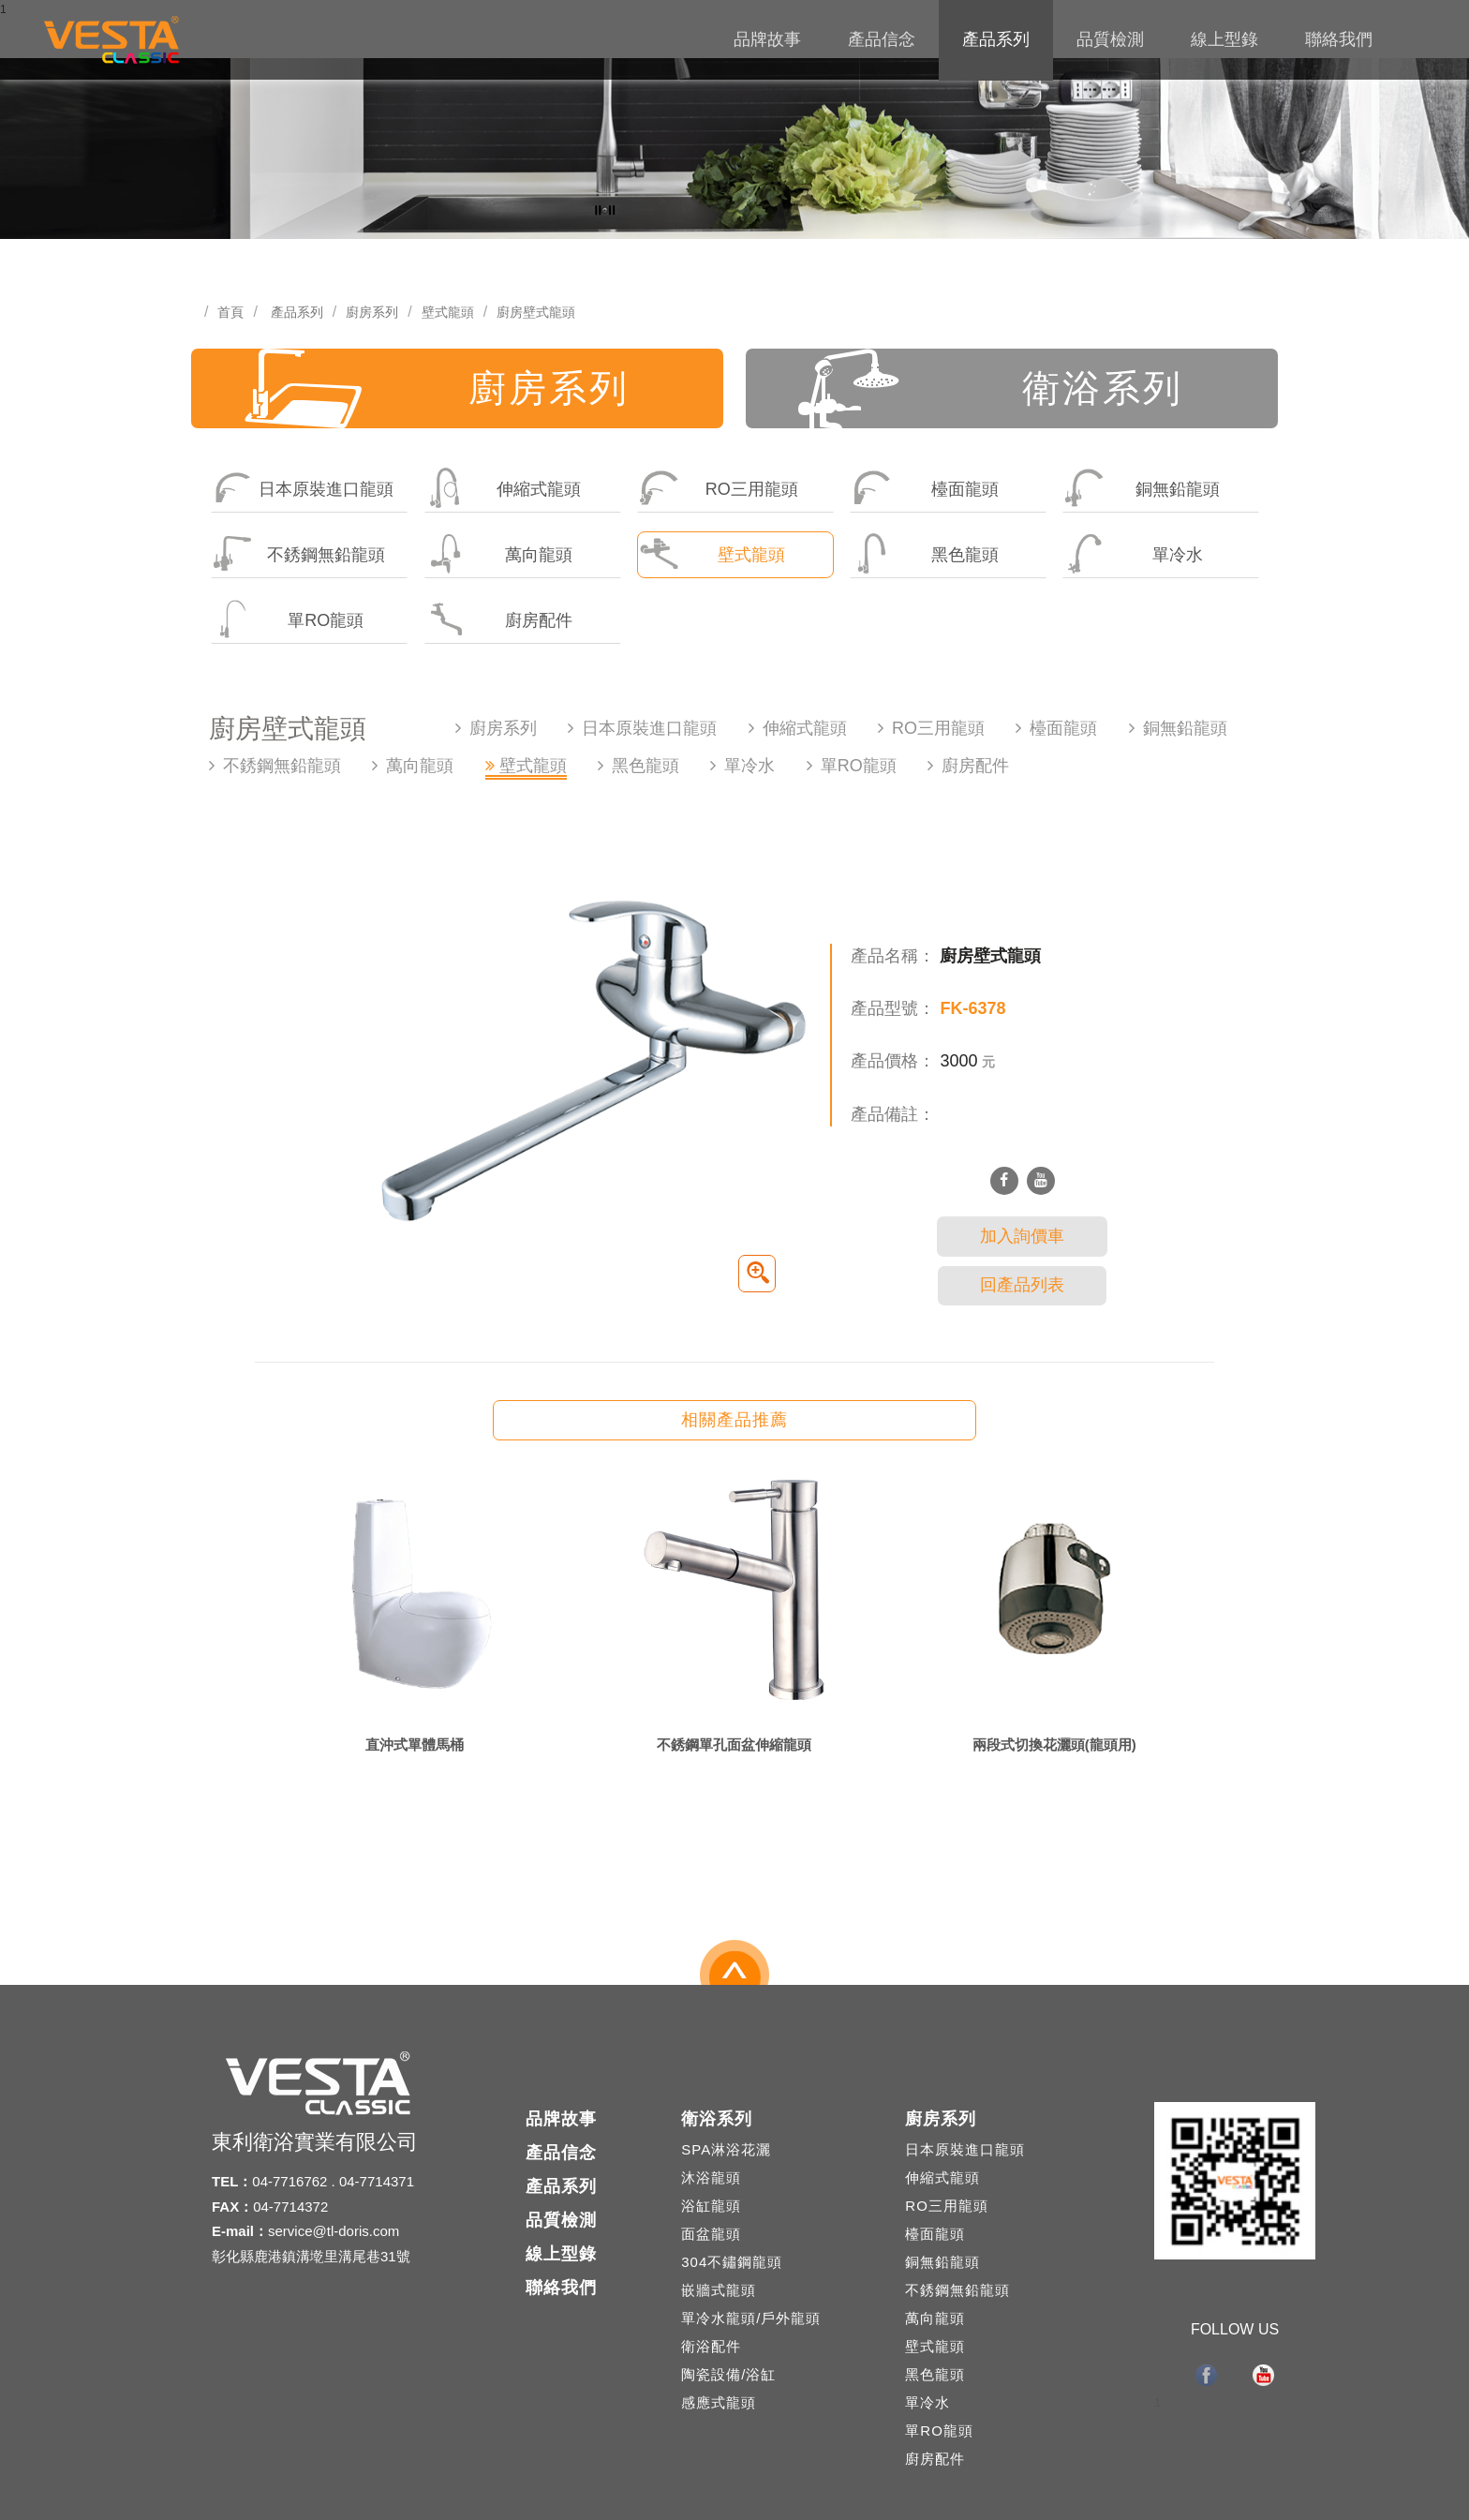 The height and width of the screenshot is (2520, 1469). Describe the element at coordinates (751, 2318) in the screenshot. I see `單冷水龍頭/戶外龍頭` at that location.